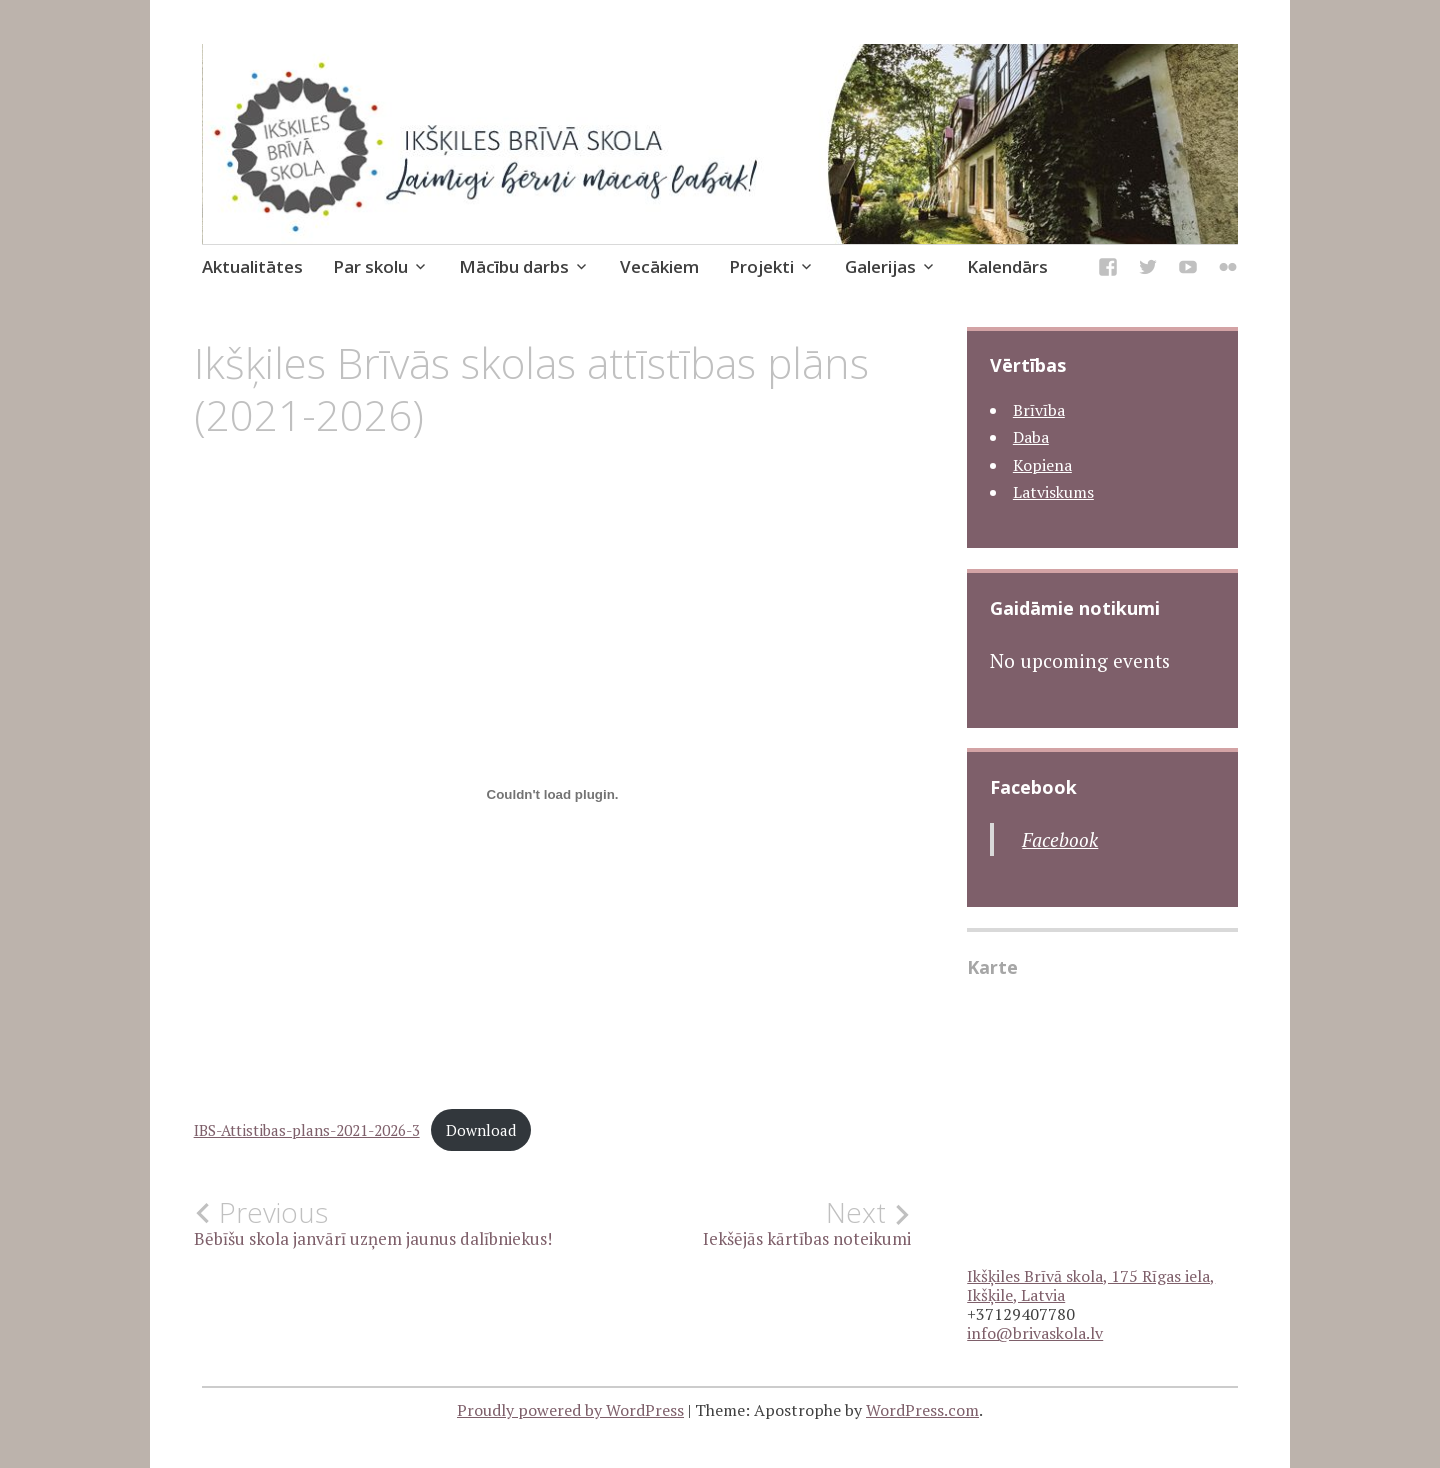 This screenshot has width=1440, height=1468. I want to click on Kalendārs, so click(1007, 266).